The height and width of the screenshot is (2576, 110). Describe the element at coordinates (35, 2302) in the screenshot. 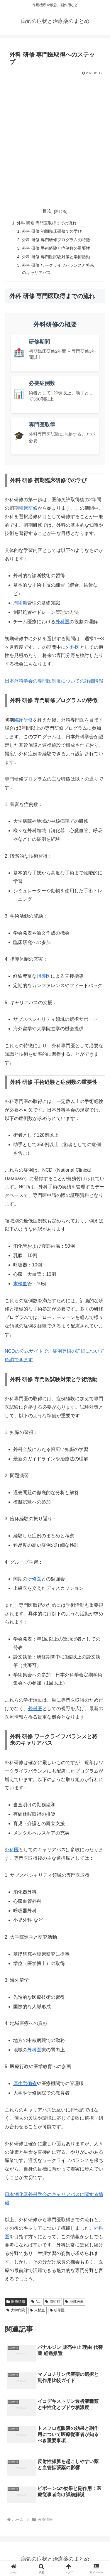

I see `Na` at that location.